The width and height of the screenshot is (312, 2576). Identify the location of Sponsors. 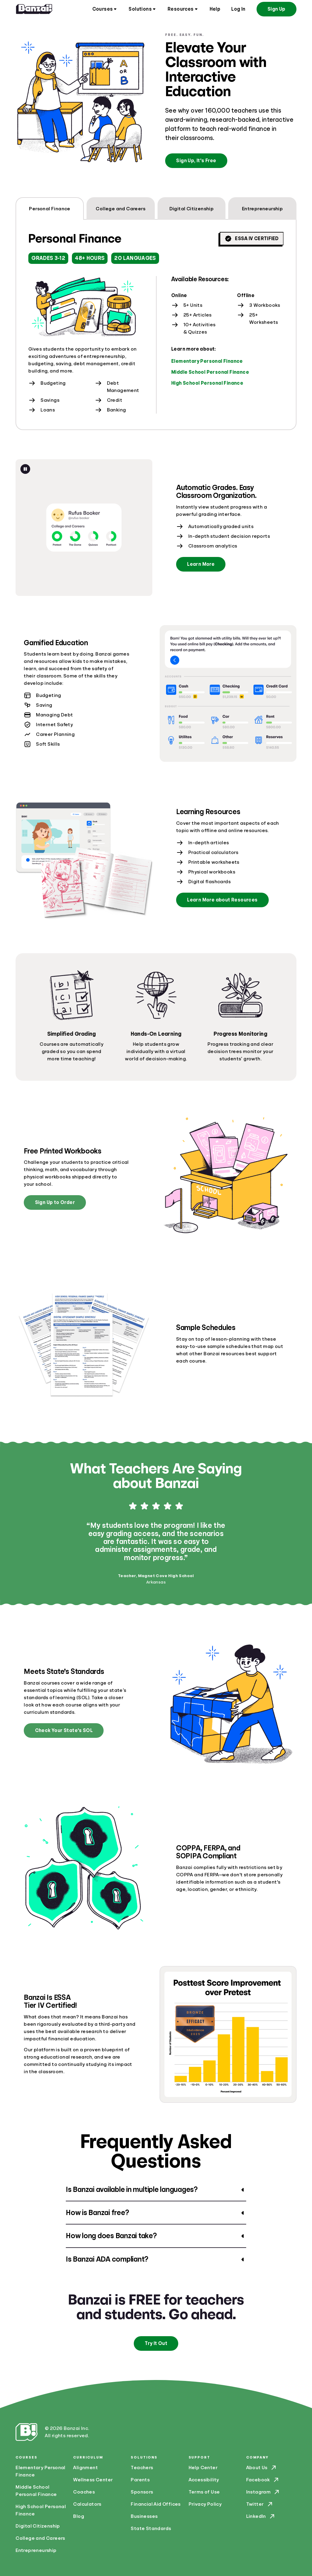
(142, 2492).